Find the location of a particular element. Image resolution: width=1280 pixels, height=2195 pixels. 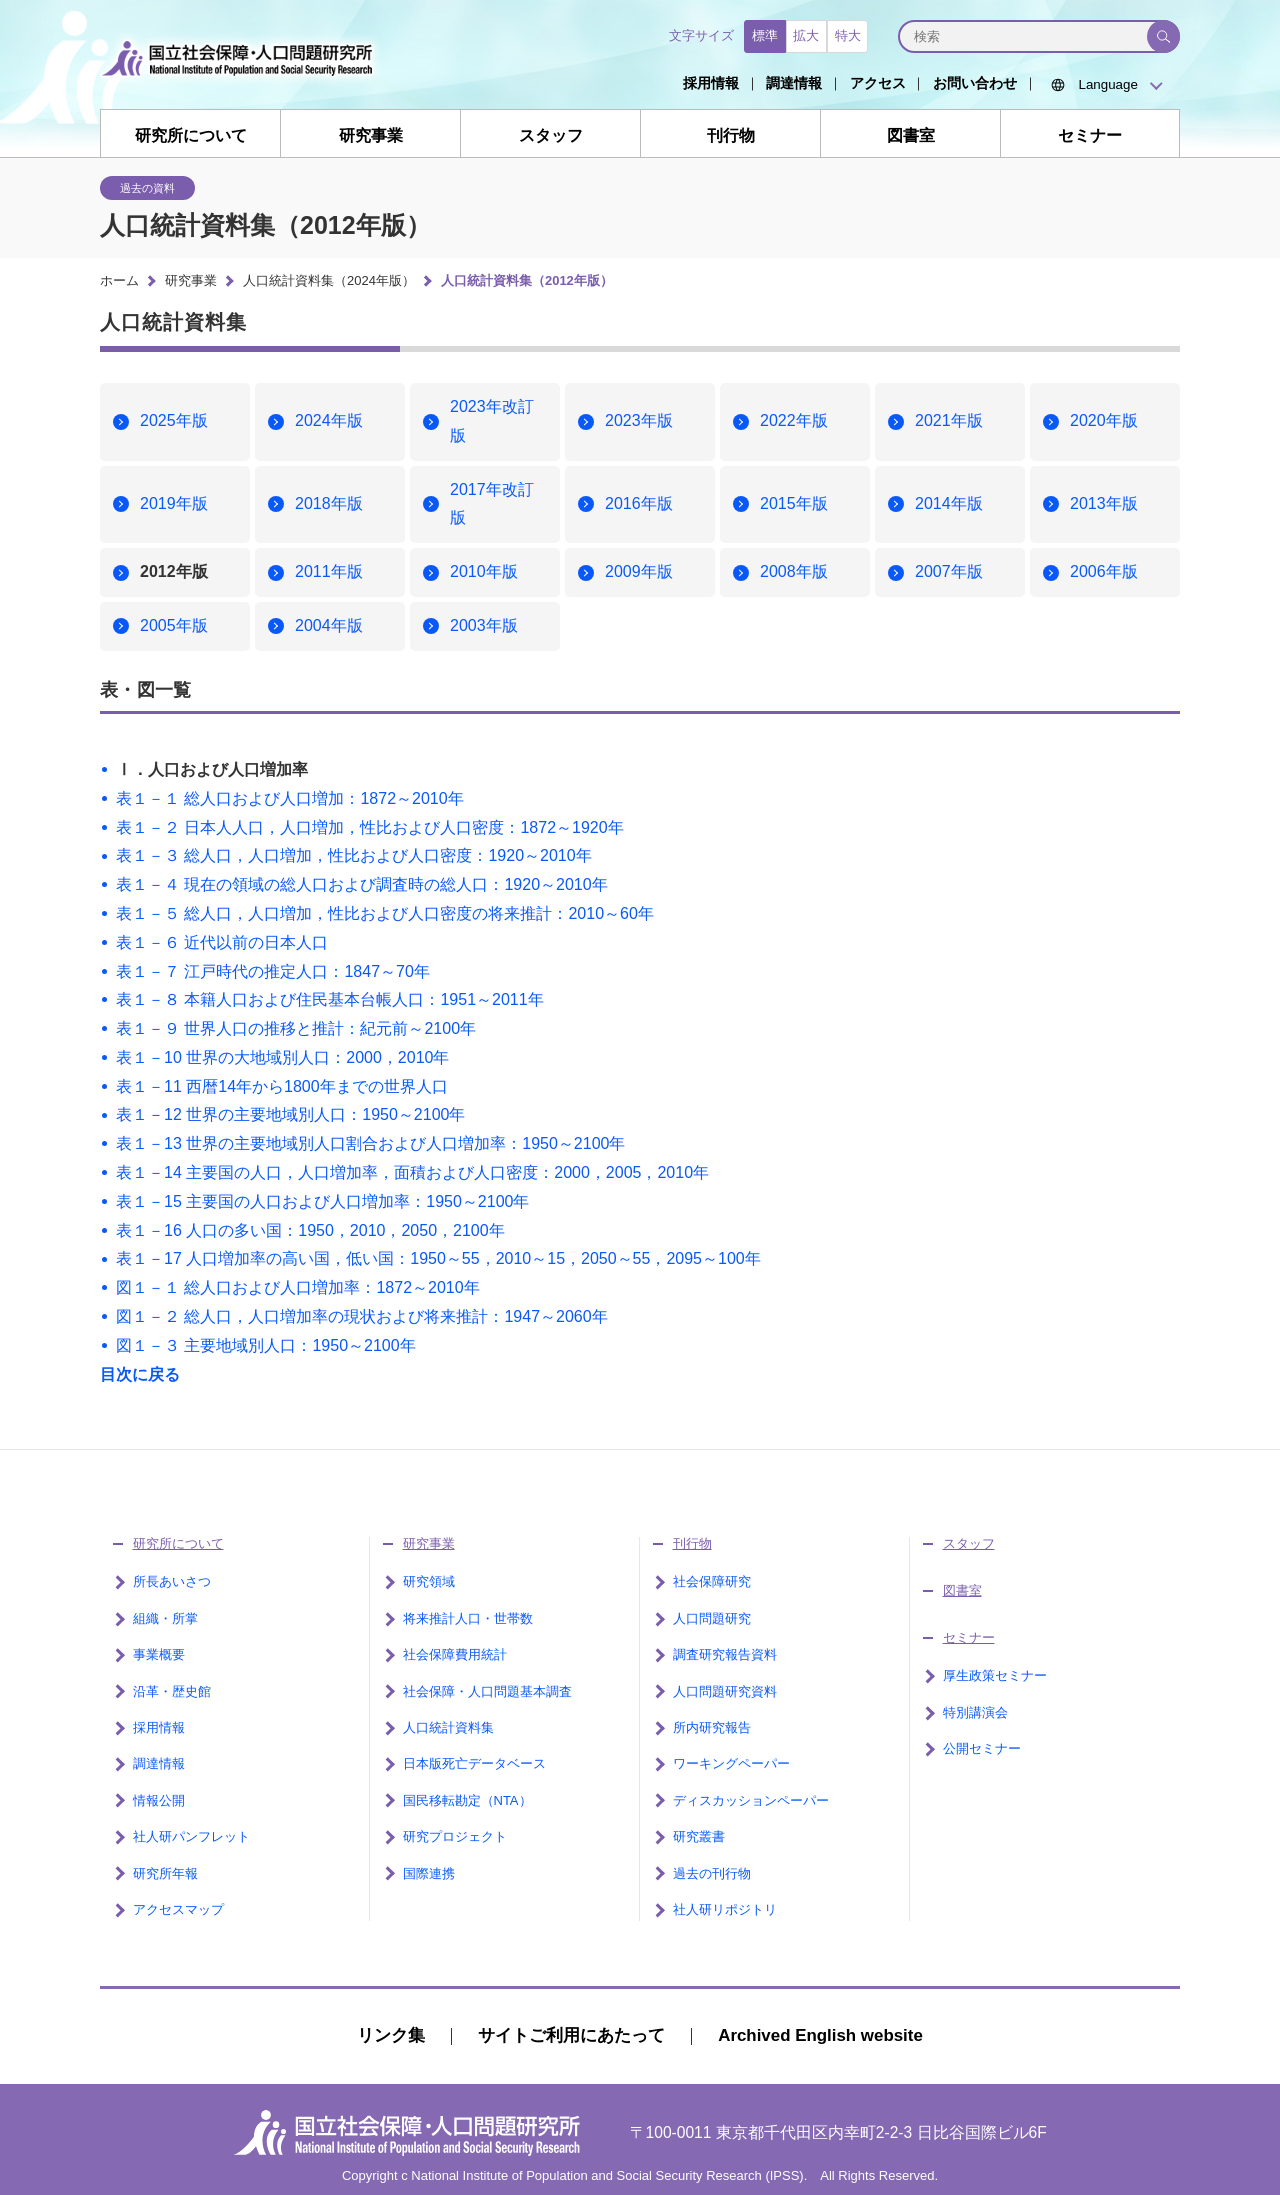

2016年版 is located at coordinates (639, 503).